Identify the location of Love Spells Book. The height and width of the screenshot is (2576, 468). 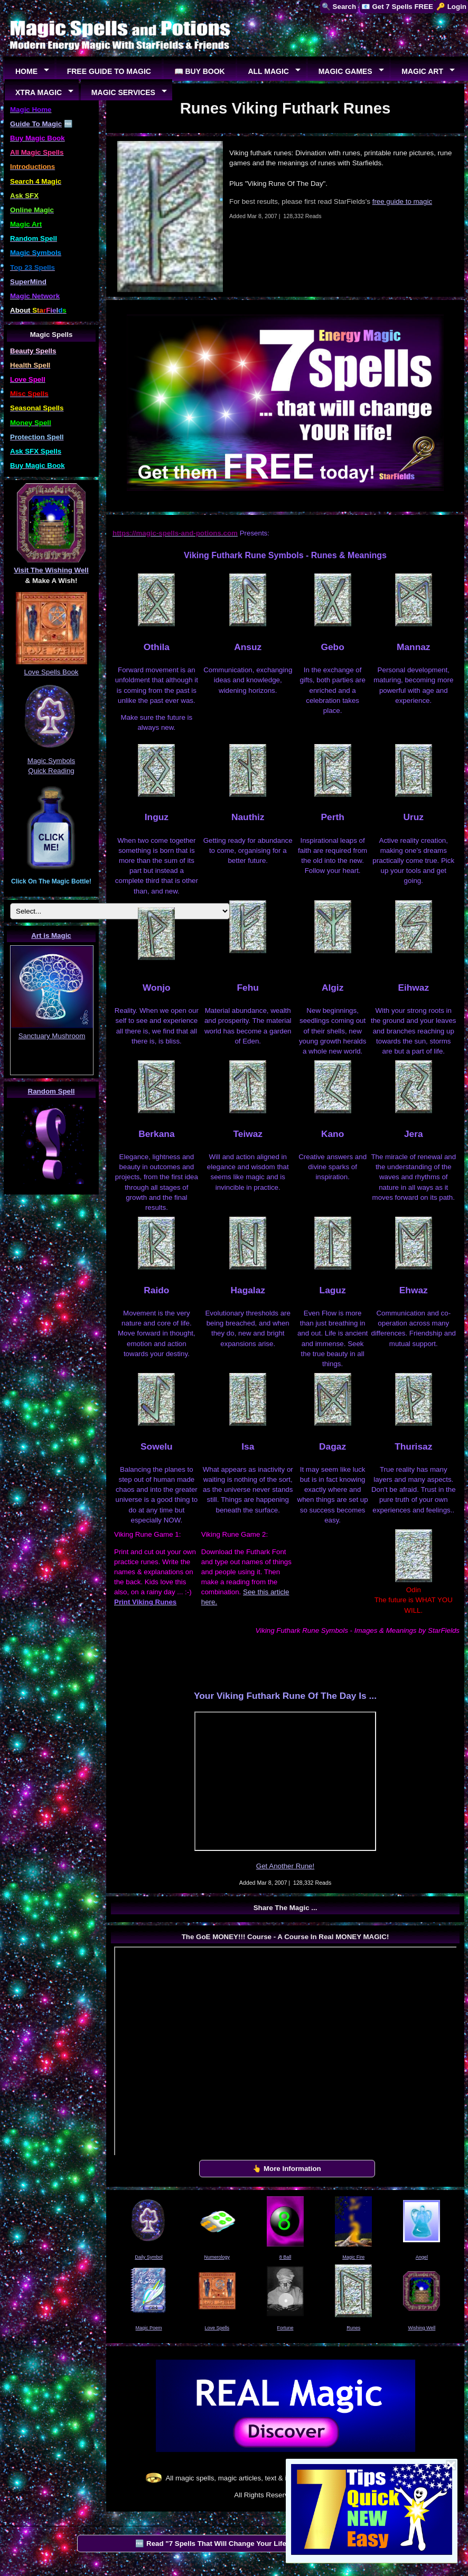
(51, 672).